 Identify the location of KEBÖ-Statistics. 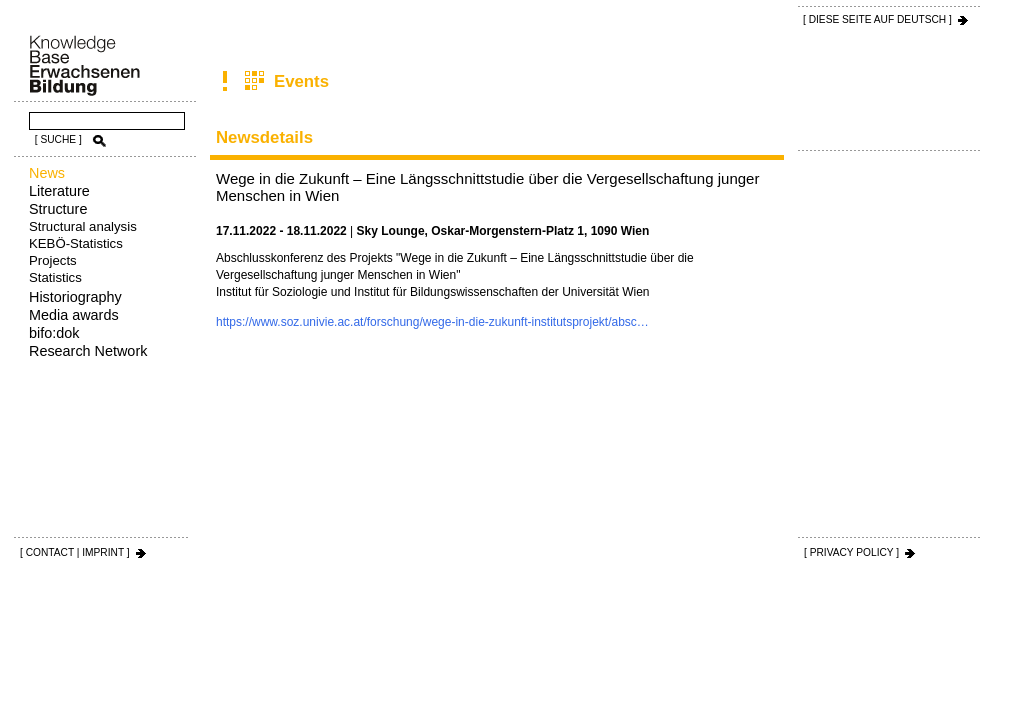
(76, 243).